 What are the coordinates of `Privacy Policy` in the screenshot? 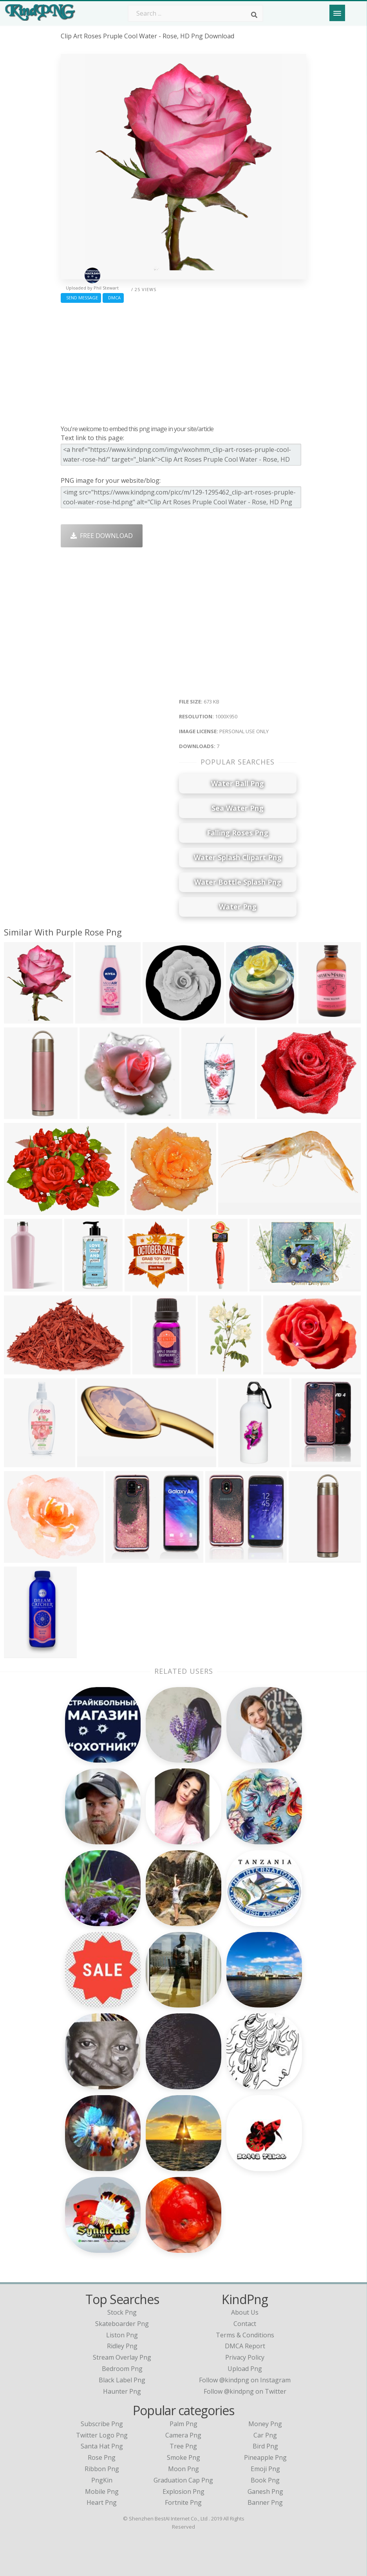 It's located at (244, 2357).